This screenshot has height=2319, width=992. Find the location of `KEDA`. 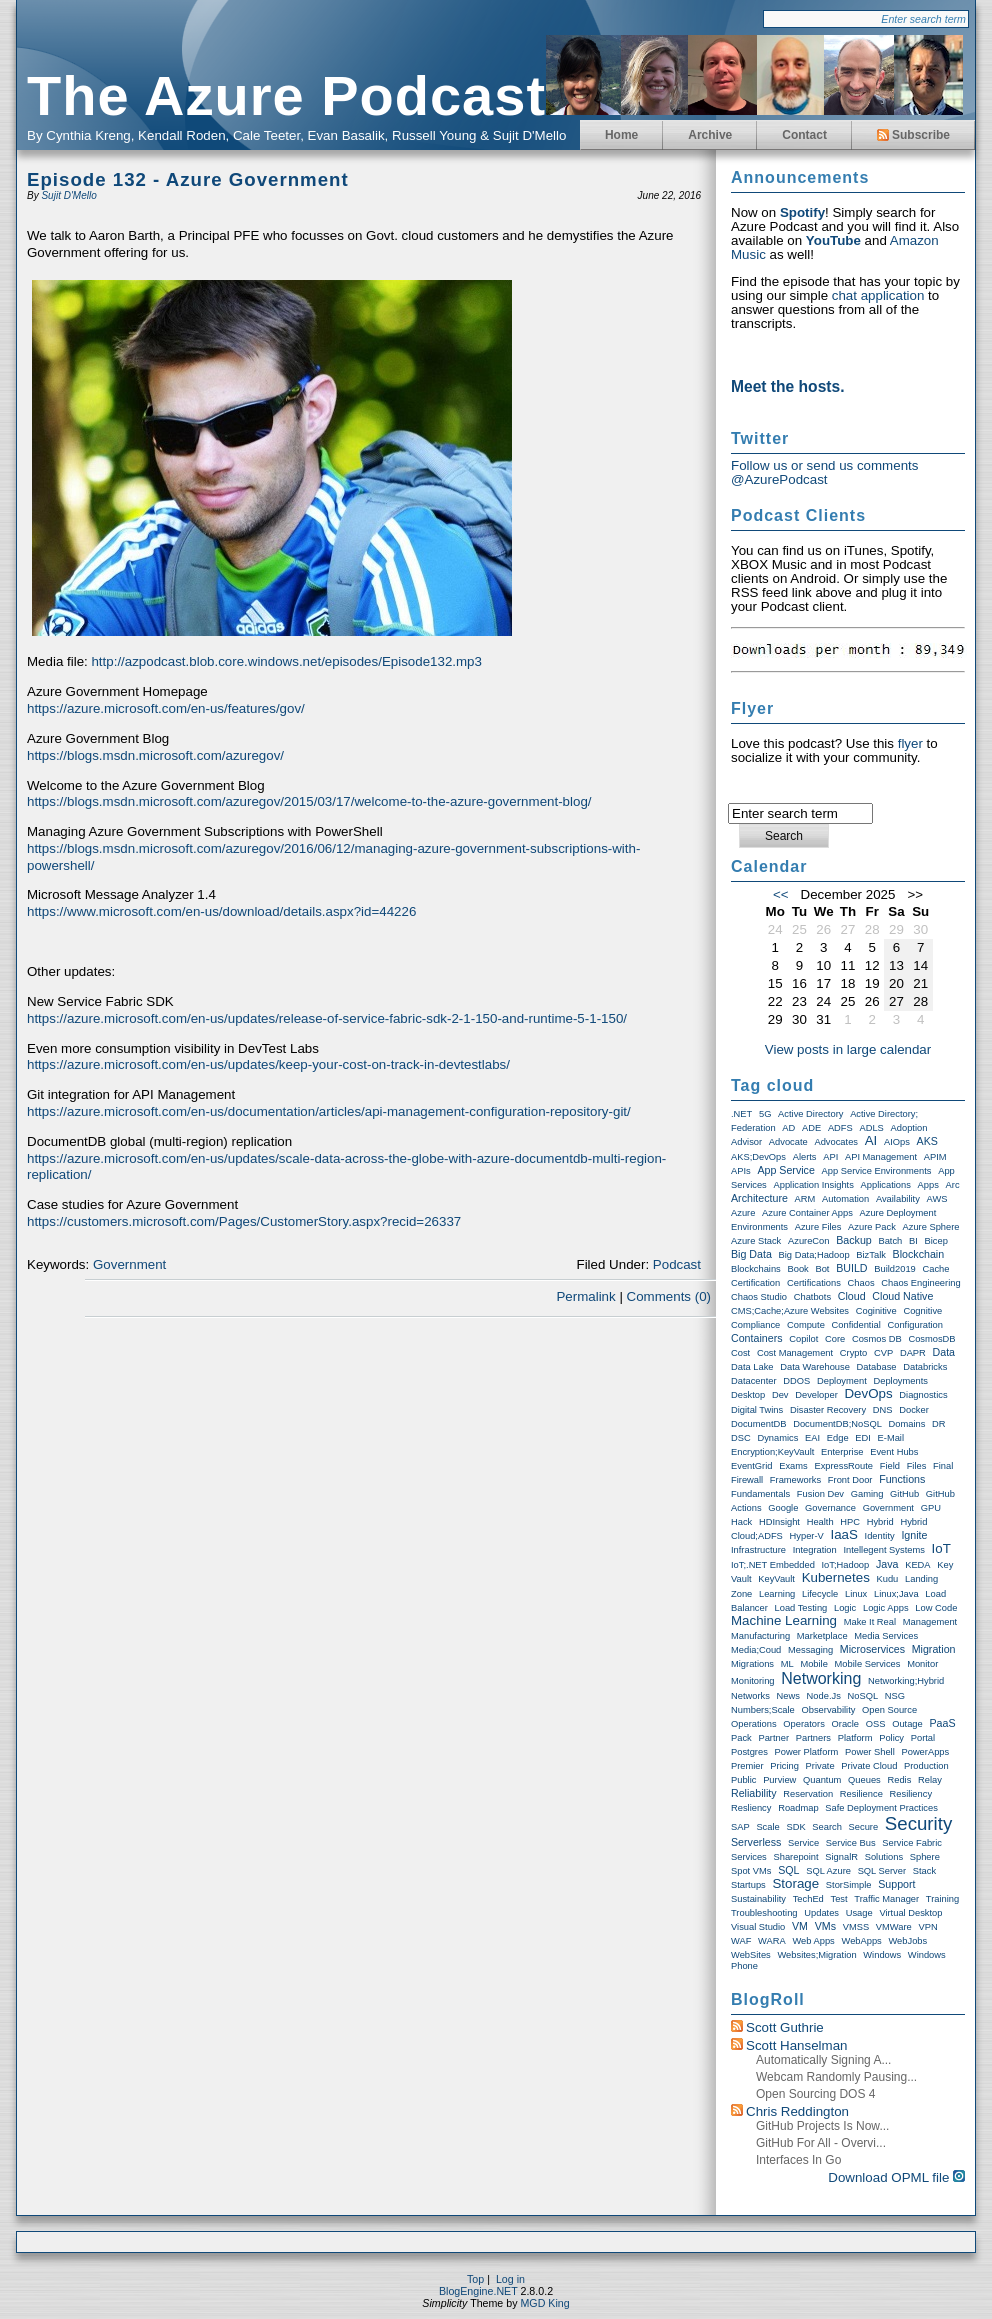

KEDA is located at coordinates (917, 1565).